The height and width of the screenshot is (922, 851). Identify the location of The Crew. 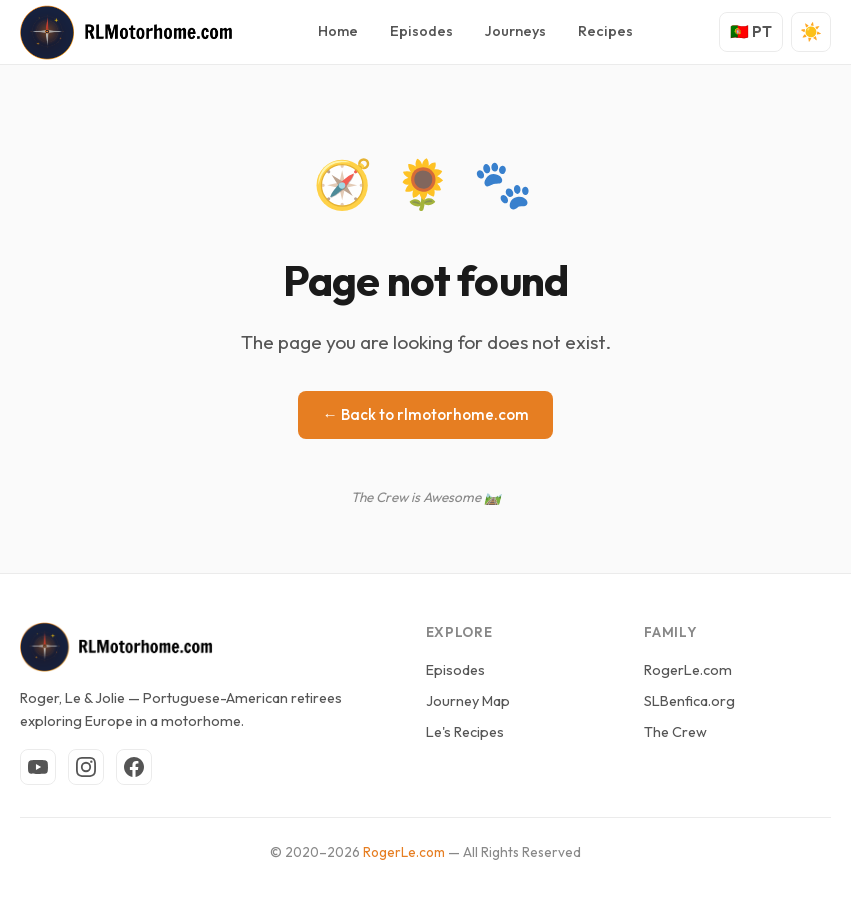
(675, 732).